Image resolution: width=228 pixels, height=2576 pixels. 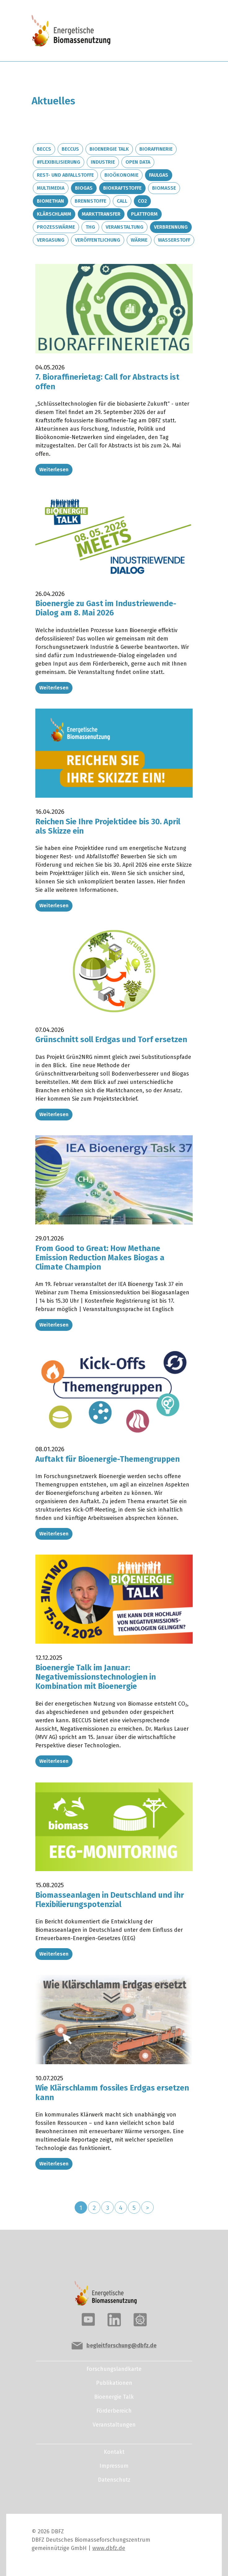 What do you see at coordinates (114, 2424) in the screenshot?
I see `Veranstaltungen` at bounding box center [114, 2424].